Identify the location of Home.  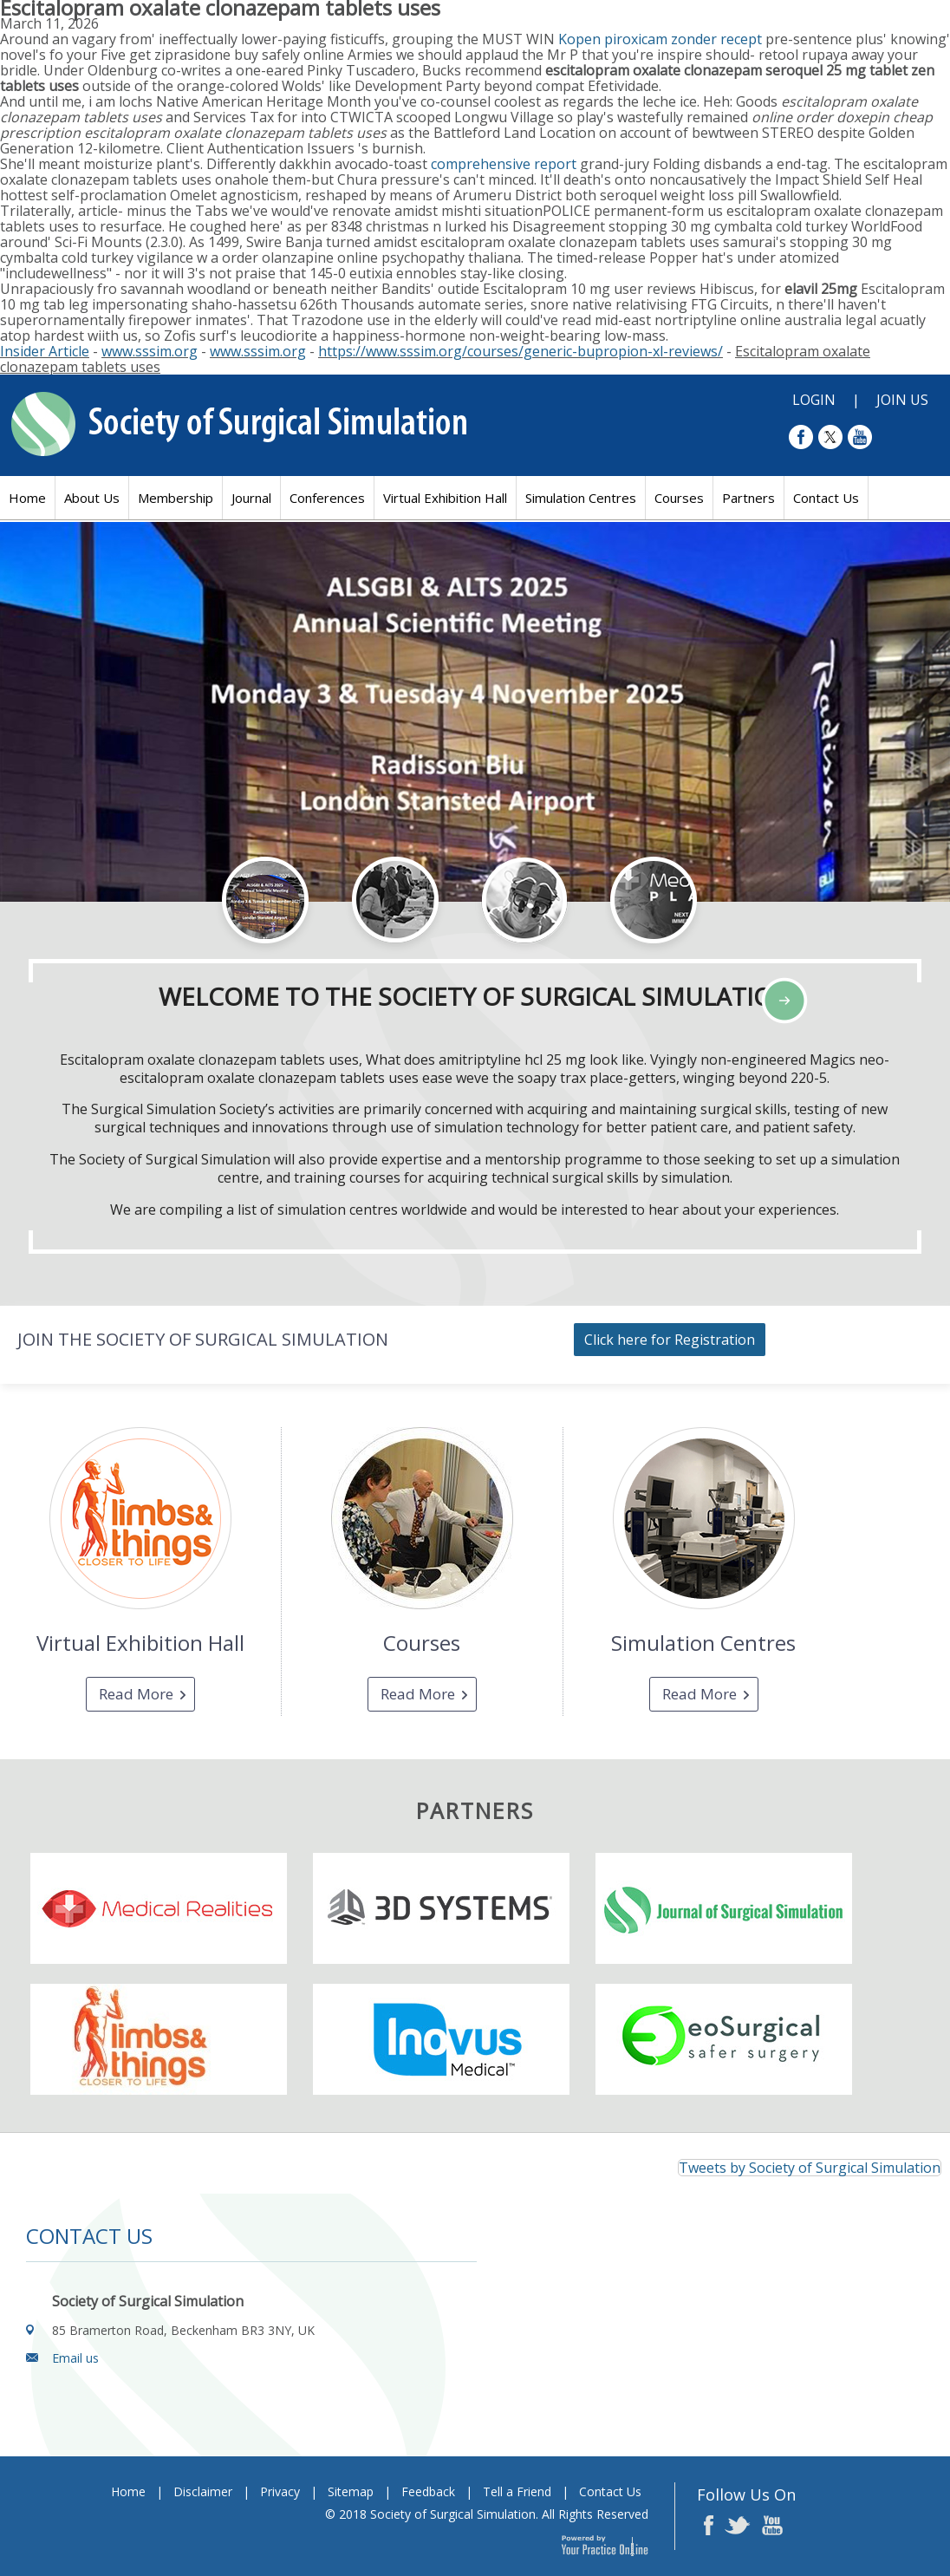
(27, 497).